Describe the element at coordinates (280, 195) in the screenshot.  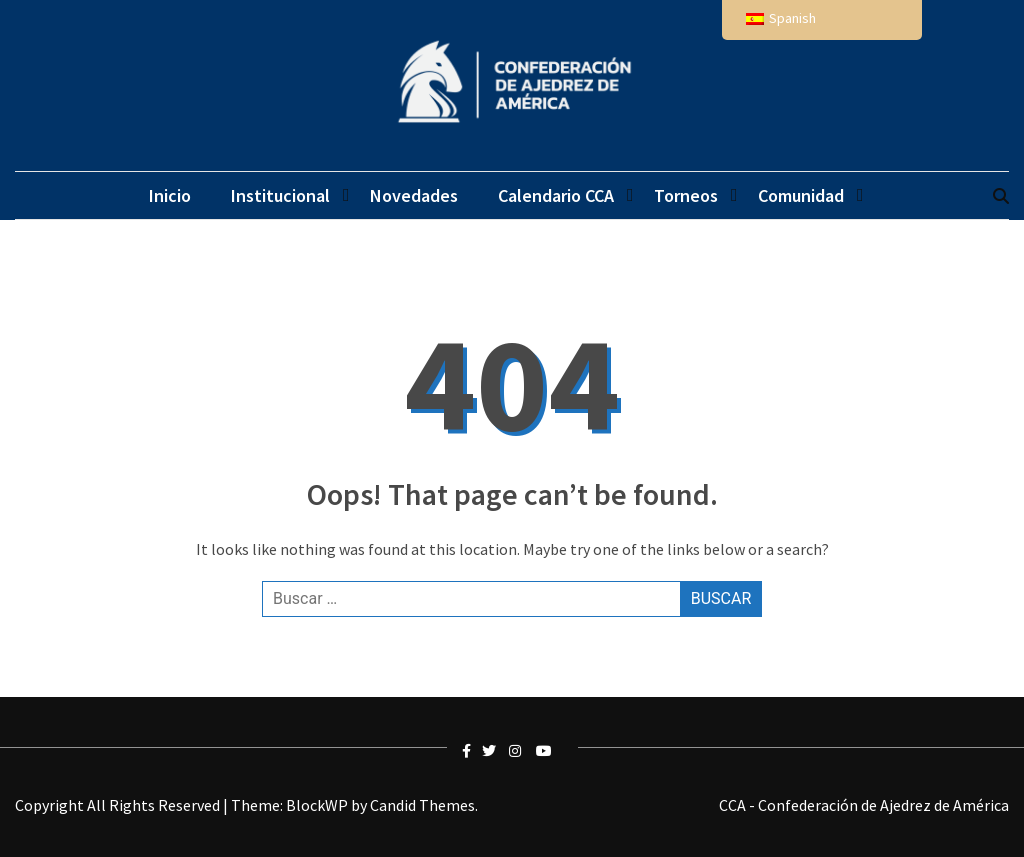
I see `Institucional` at that location.